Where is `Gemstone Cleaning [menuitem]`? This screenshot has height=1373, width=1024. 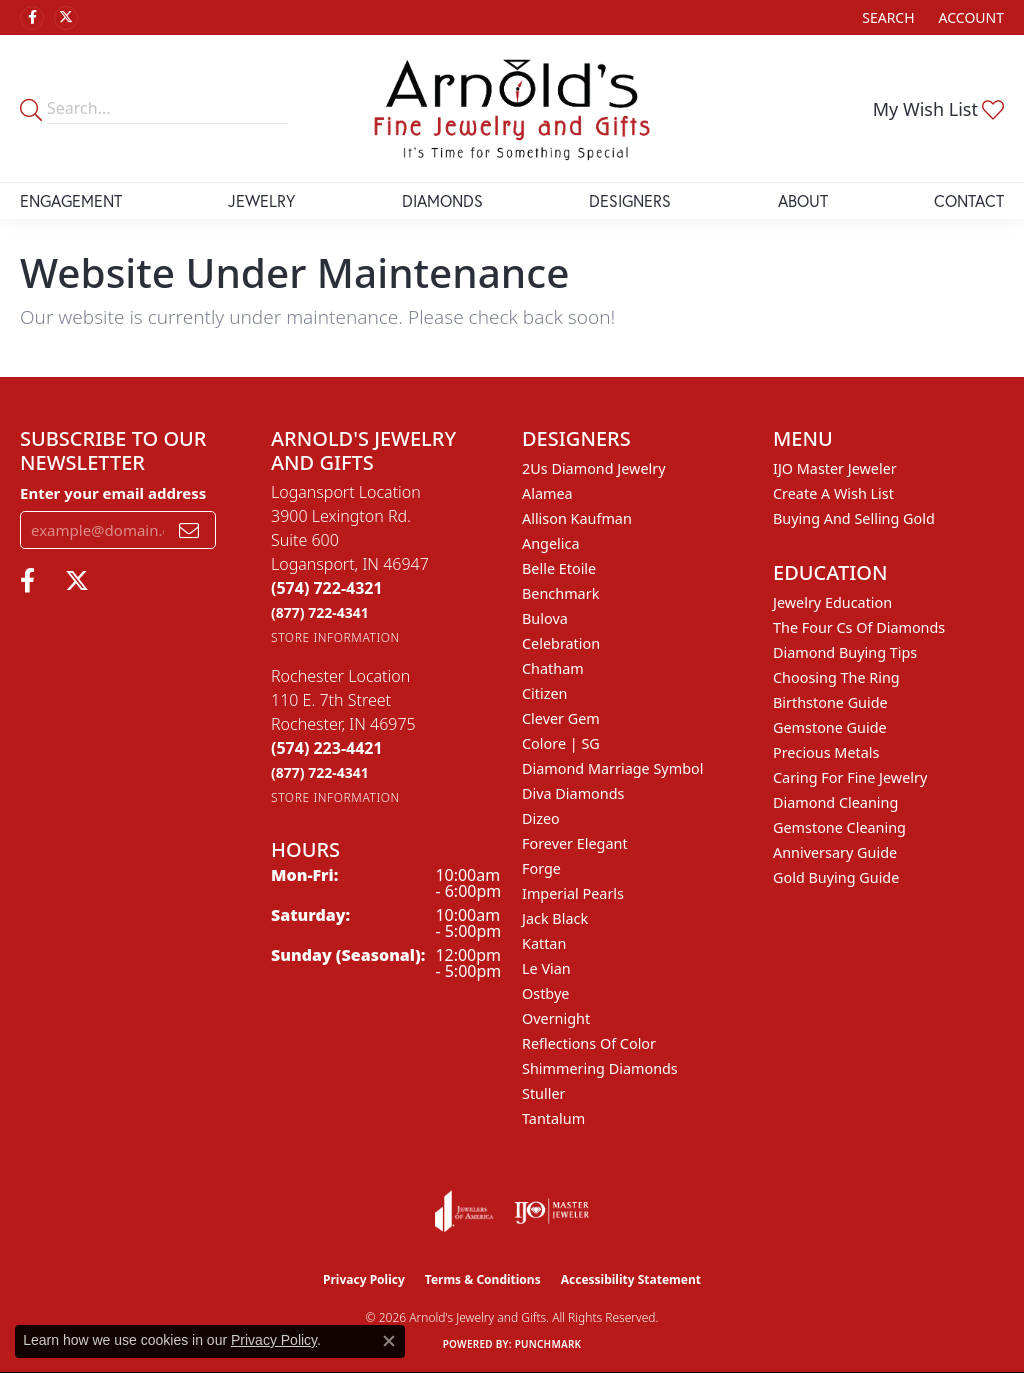 Gemstone Cleaning [menuitem] is located at coordinates (839, 827).